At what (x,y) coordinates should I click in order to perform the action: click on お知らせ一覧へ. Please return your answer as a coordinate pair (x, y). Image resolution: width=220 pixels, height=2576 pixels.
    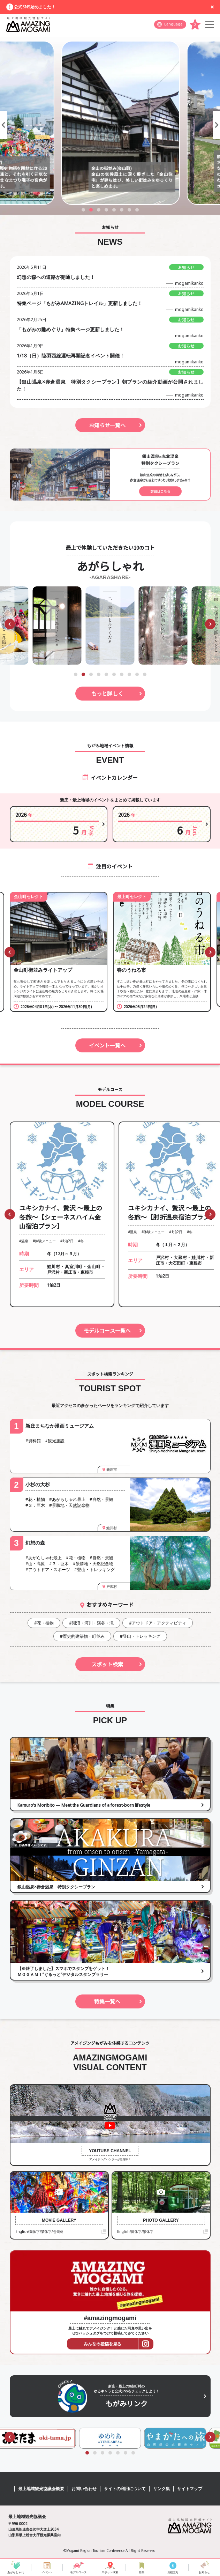
    Looking at the image, I should click on (107, 425).